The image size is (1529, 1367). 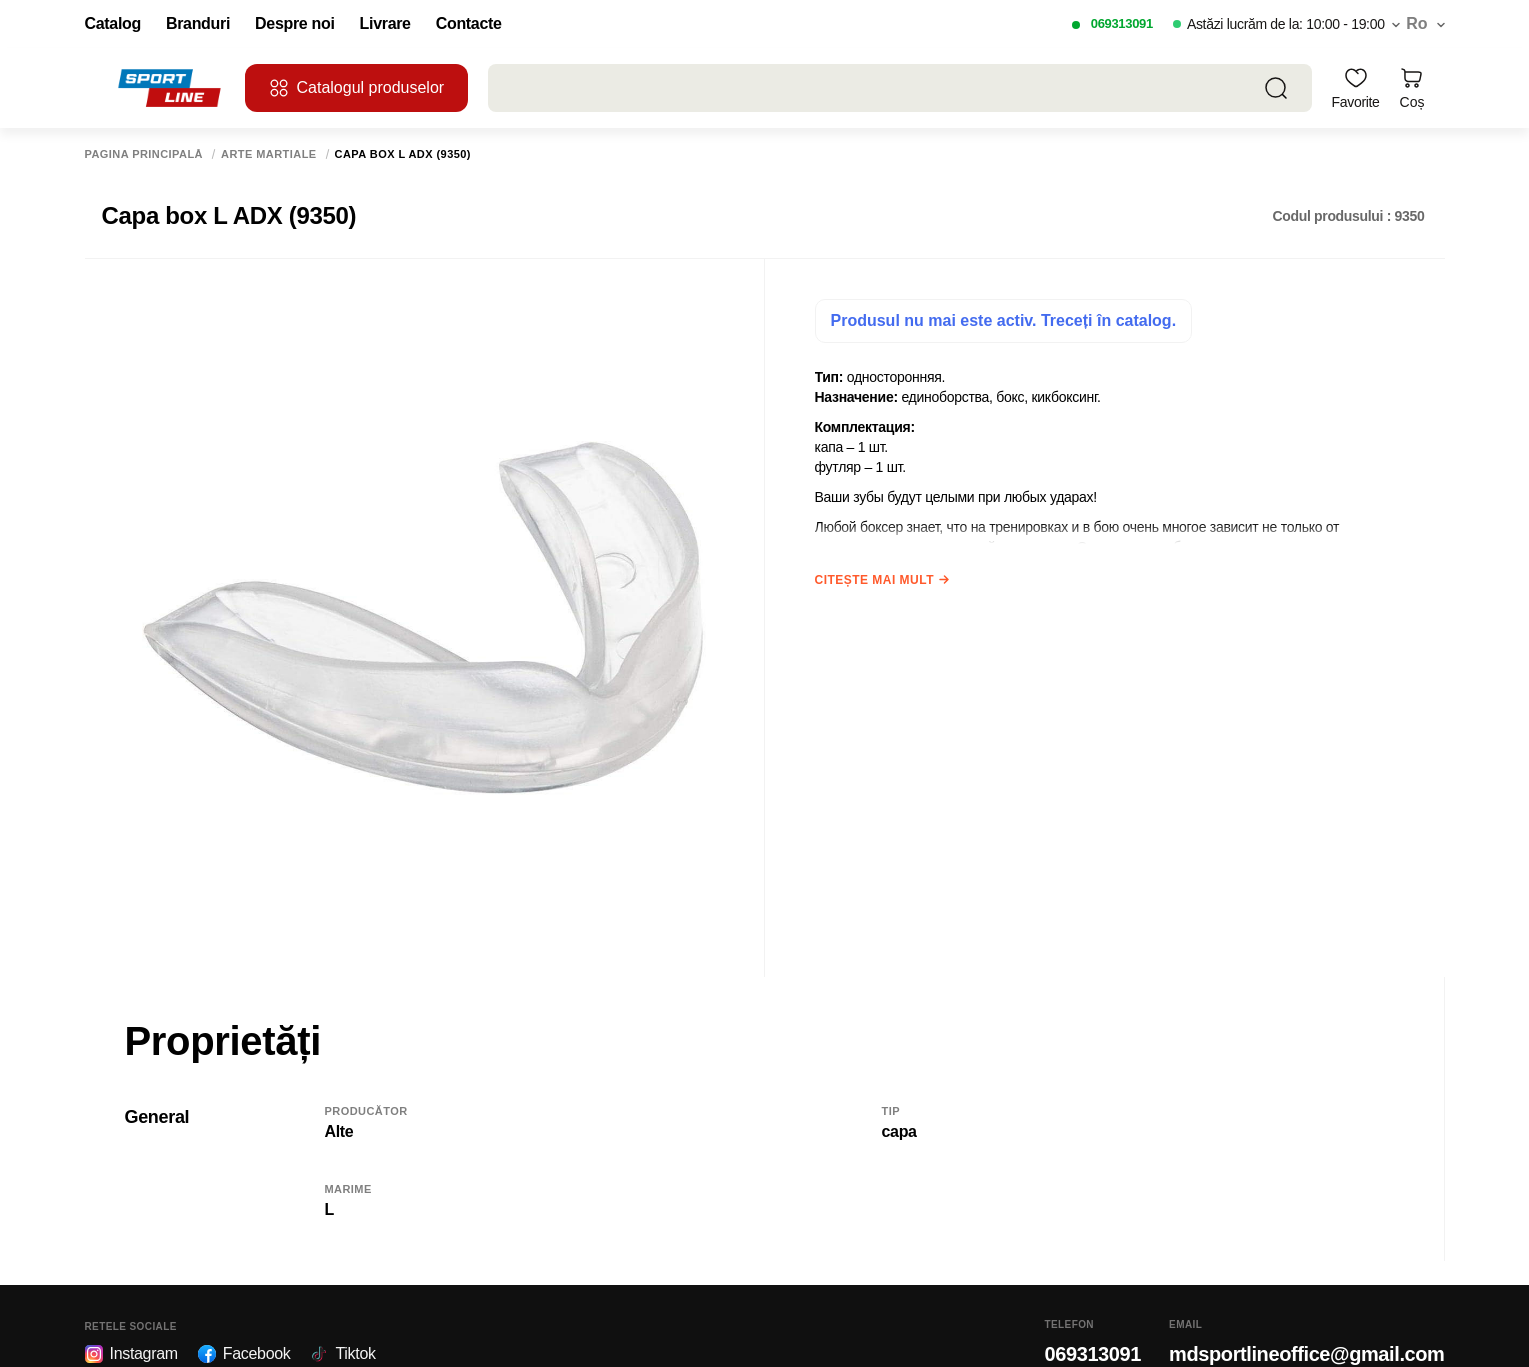 I want to click on Tiktok, so click(x=342, y=1354).